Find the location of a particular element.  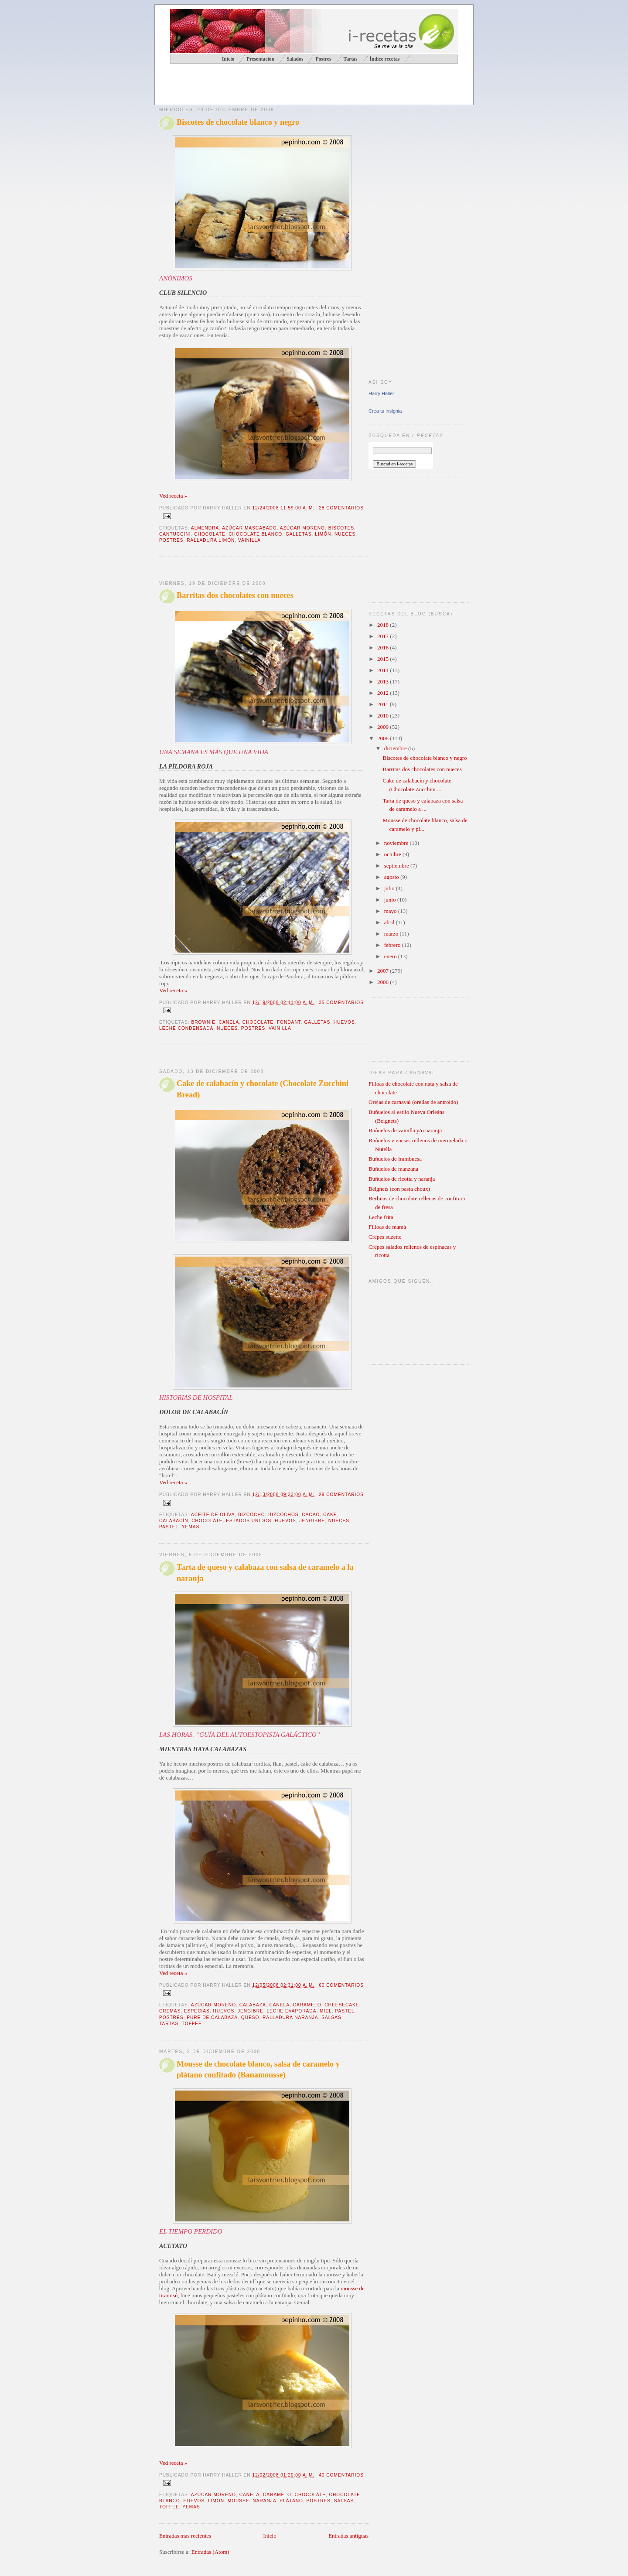

cremas is located at coordinates (170, 2011).